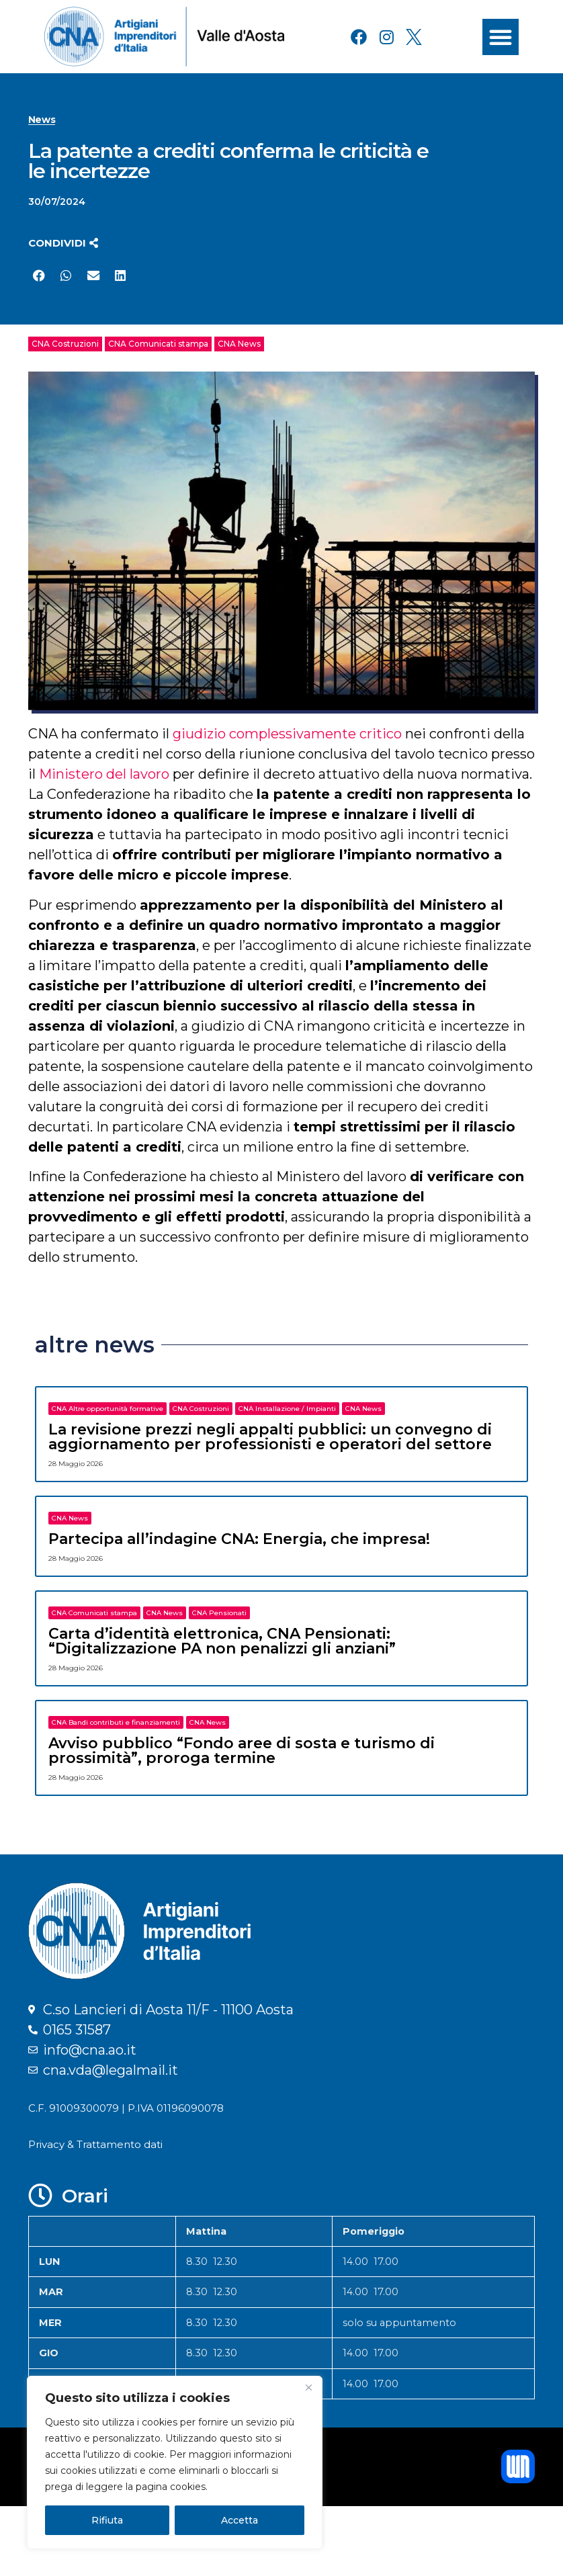  I want to click on CNA Bandi contributi e finanziamenti, so click(116, 1722).